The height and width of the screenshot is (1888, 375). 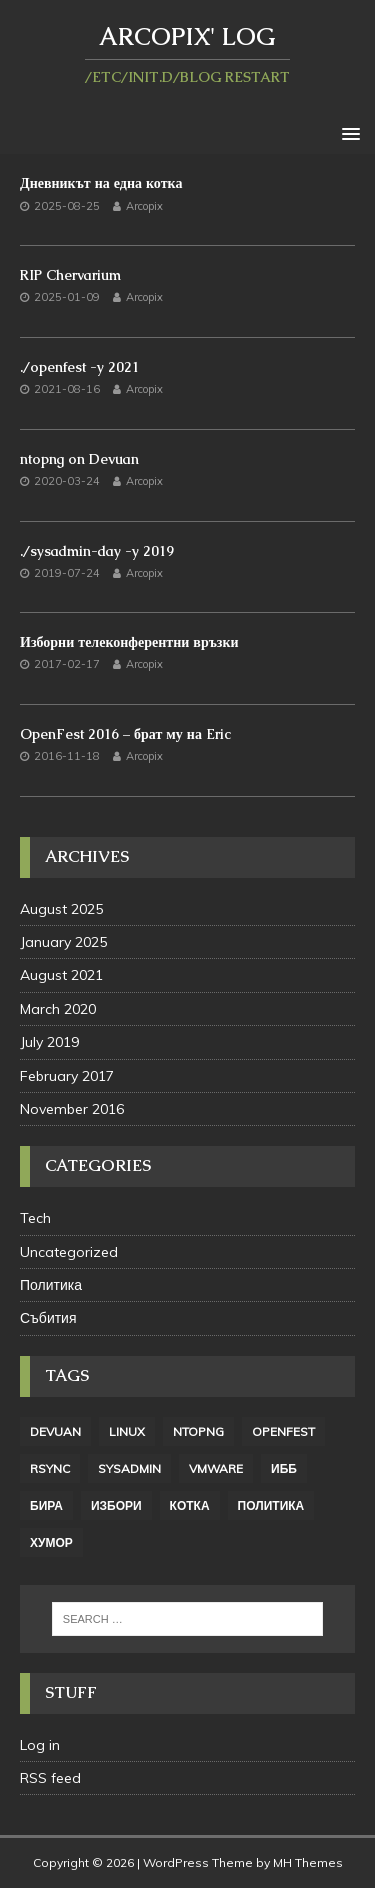 I want to click on ntopng on Devuan, so click(x=79, y=459).